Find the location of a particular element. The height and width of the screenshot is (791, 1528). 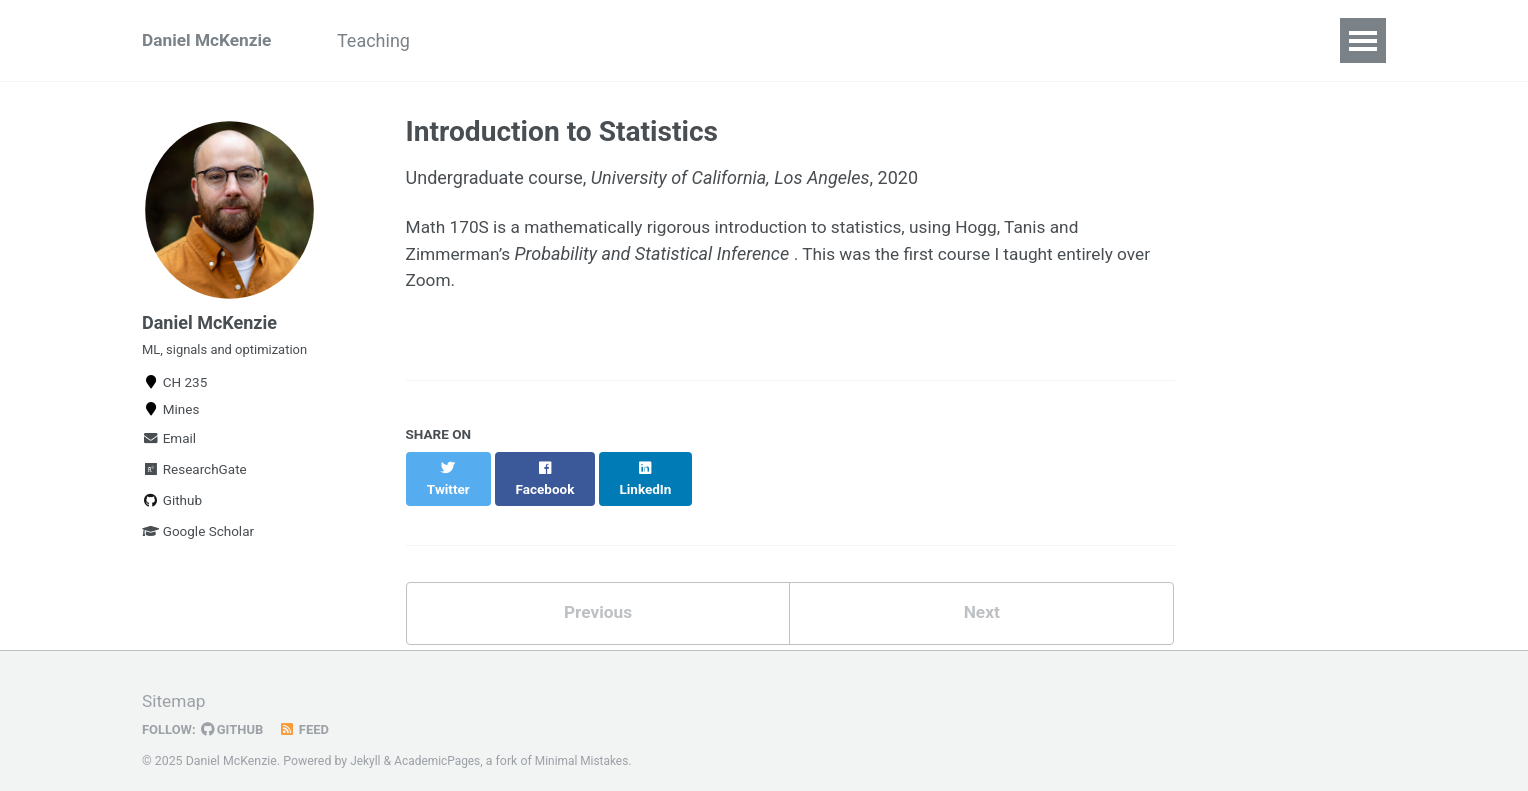

AcademicPages is located at coordinates (440, 746).